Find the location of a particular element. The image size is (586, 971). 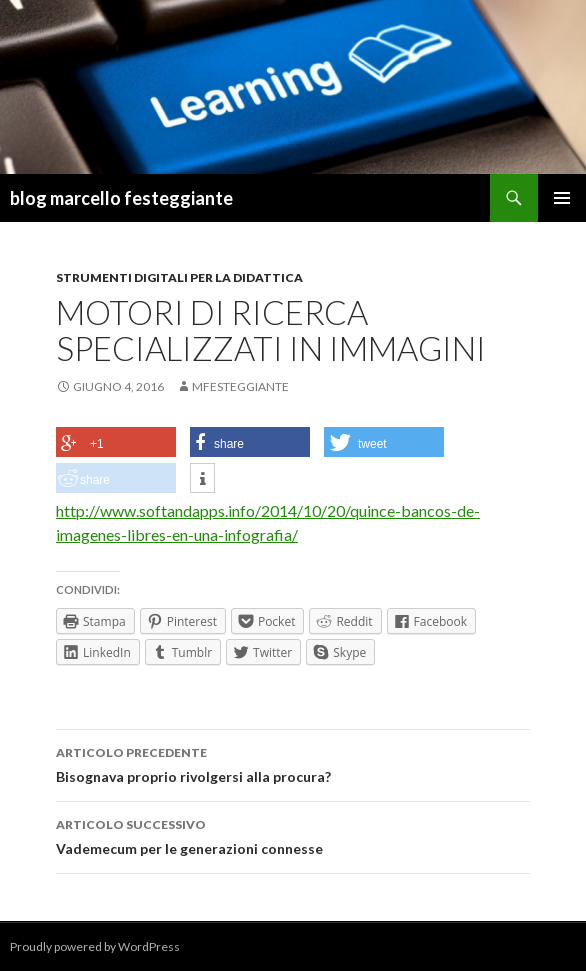

mfesteggiante is located at coordinates (240, 386).